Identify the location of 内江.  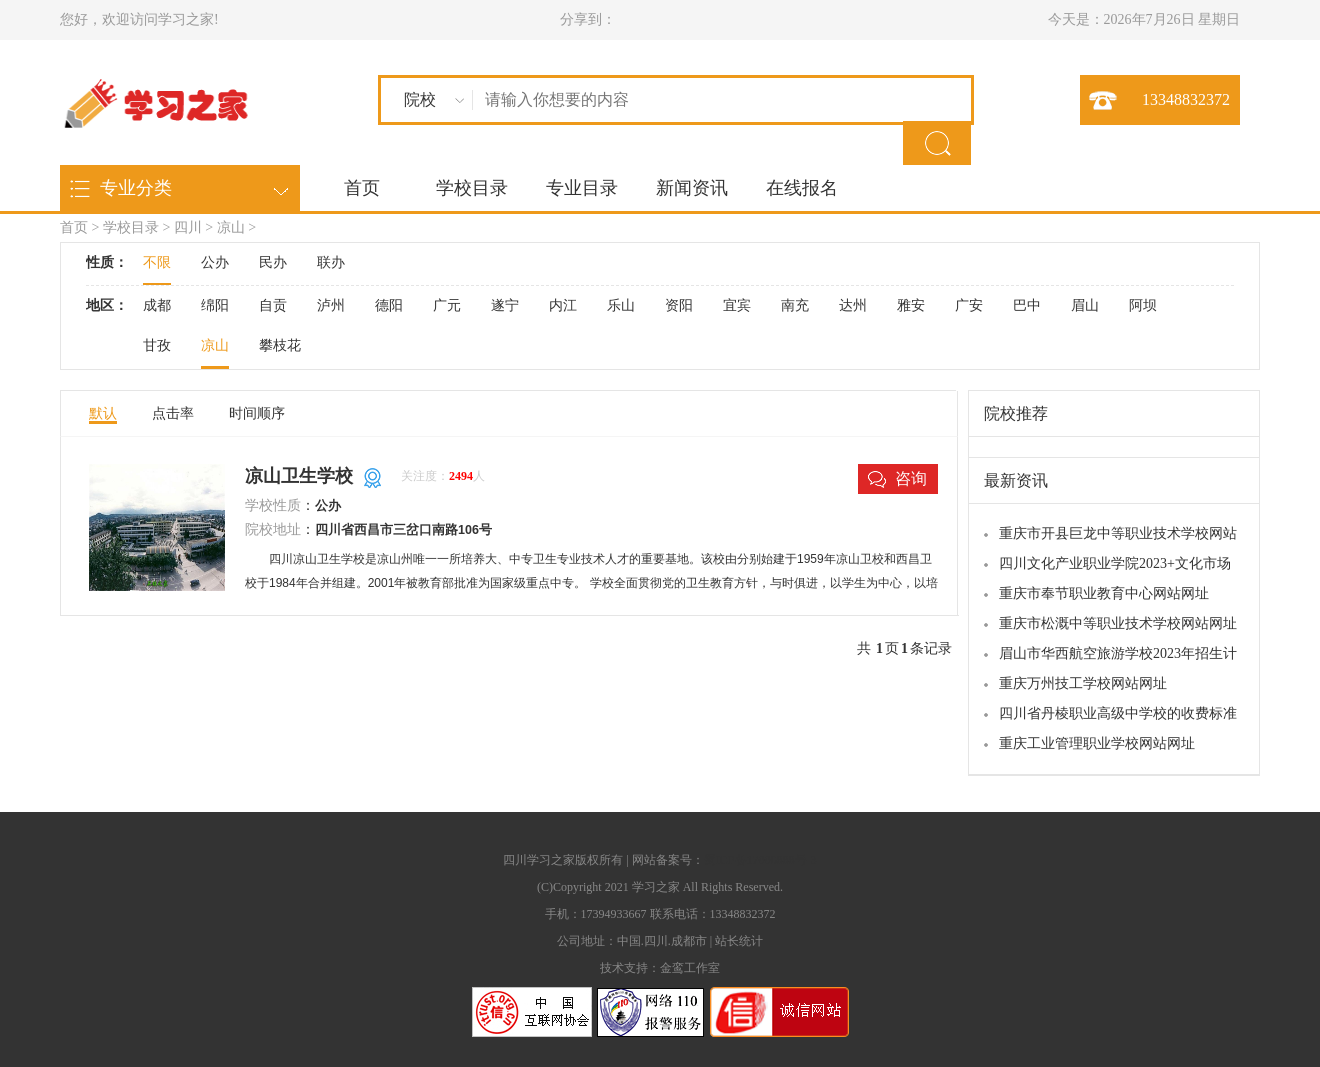
(563, 305).